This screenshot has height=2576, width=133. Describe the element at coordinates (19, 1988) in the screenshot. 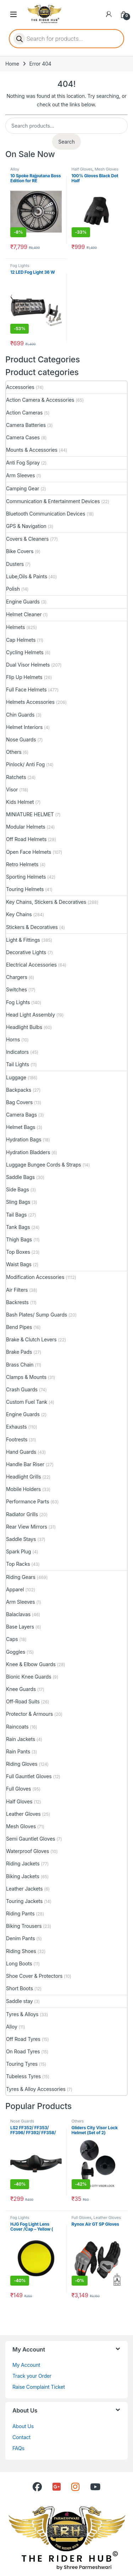

I see `Short Boots` at that location.